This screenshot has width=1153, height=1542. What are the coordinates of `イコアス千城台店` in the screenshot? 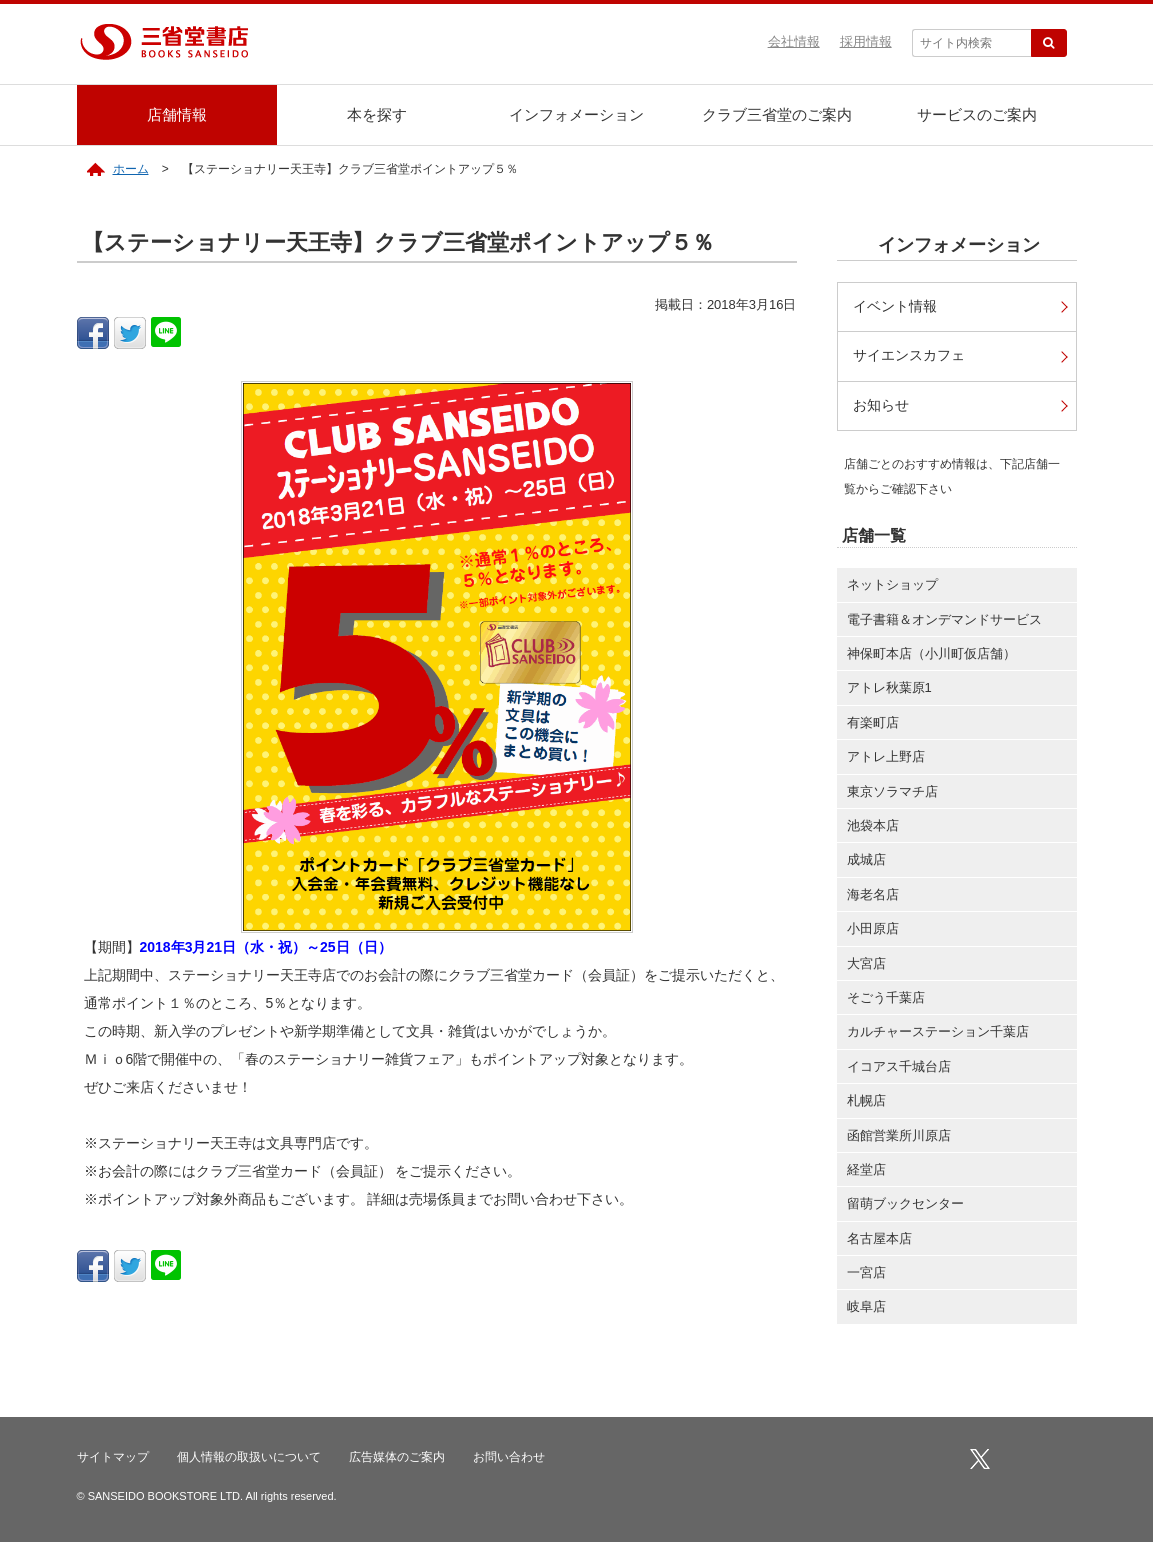 It's located at (899, 1066).